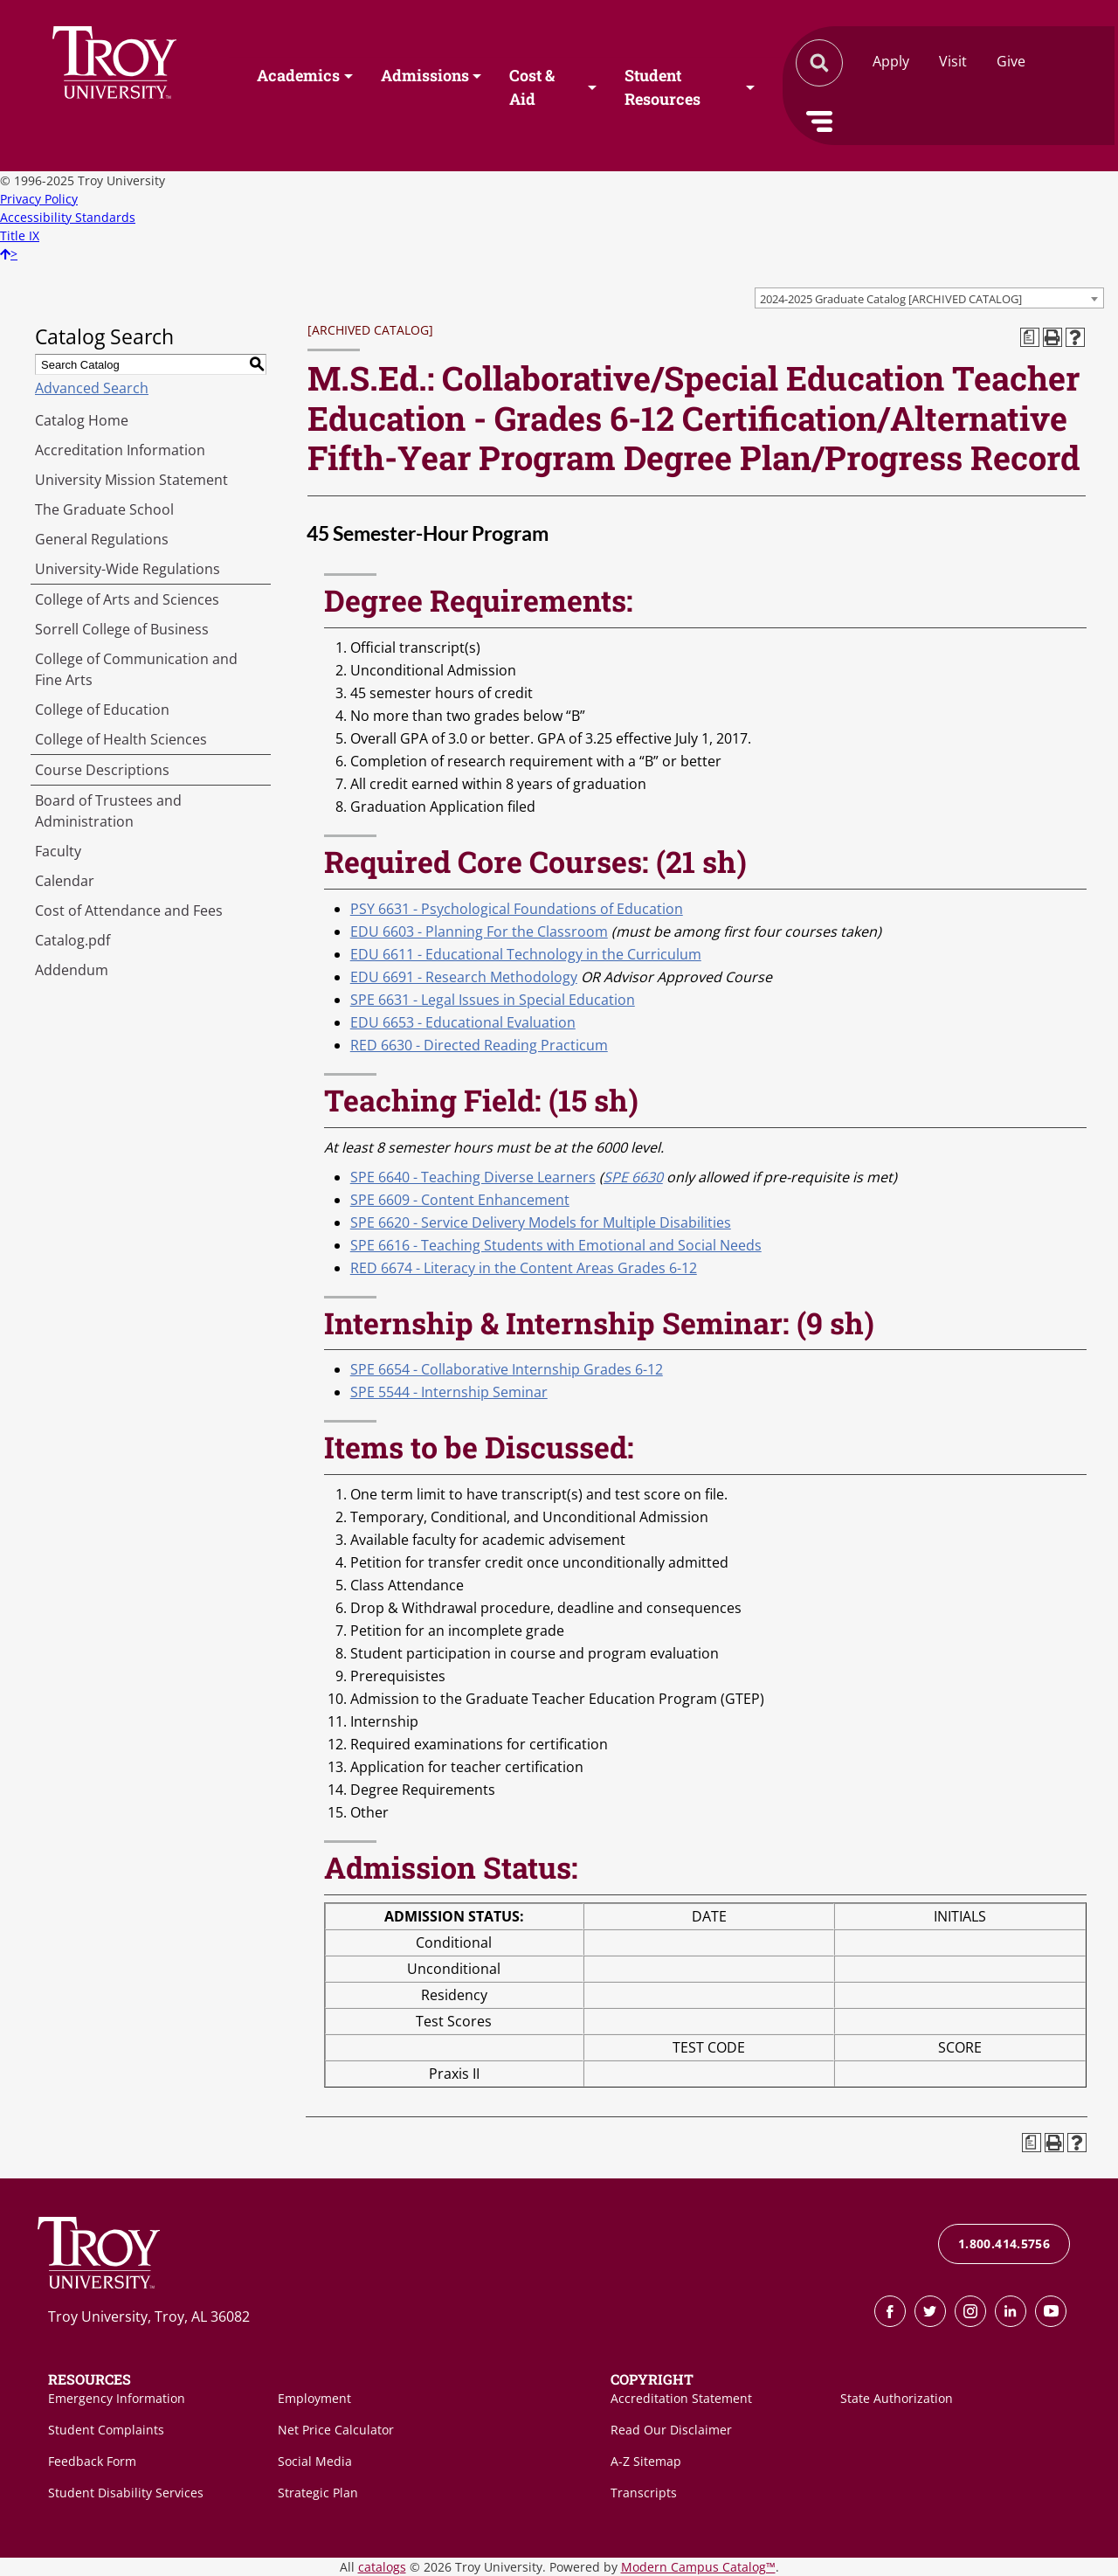 The height and width of the screenshot is (2576, 1118). What do you see at coordinates (102, 769) in the screenshot?
I see `Course Descriptions` at bounding box center [102, 769].